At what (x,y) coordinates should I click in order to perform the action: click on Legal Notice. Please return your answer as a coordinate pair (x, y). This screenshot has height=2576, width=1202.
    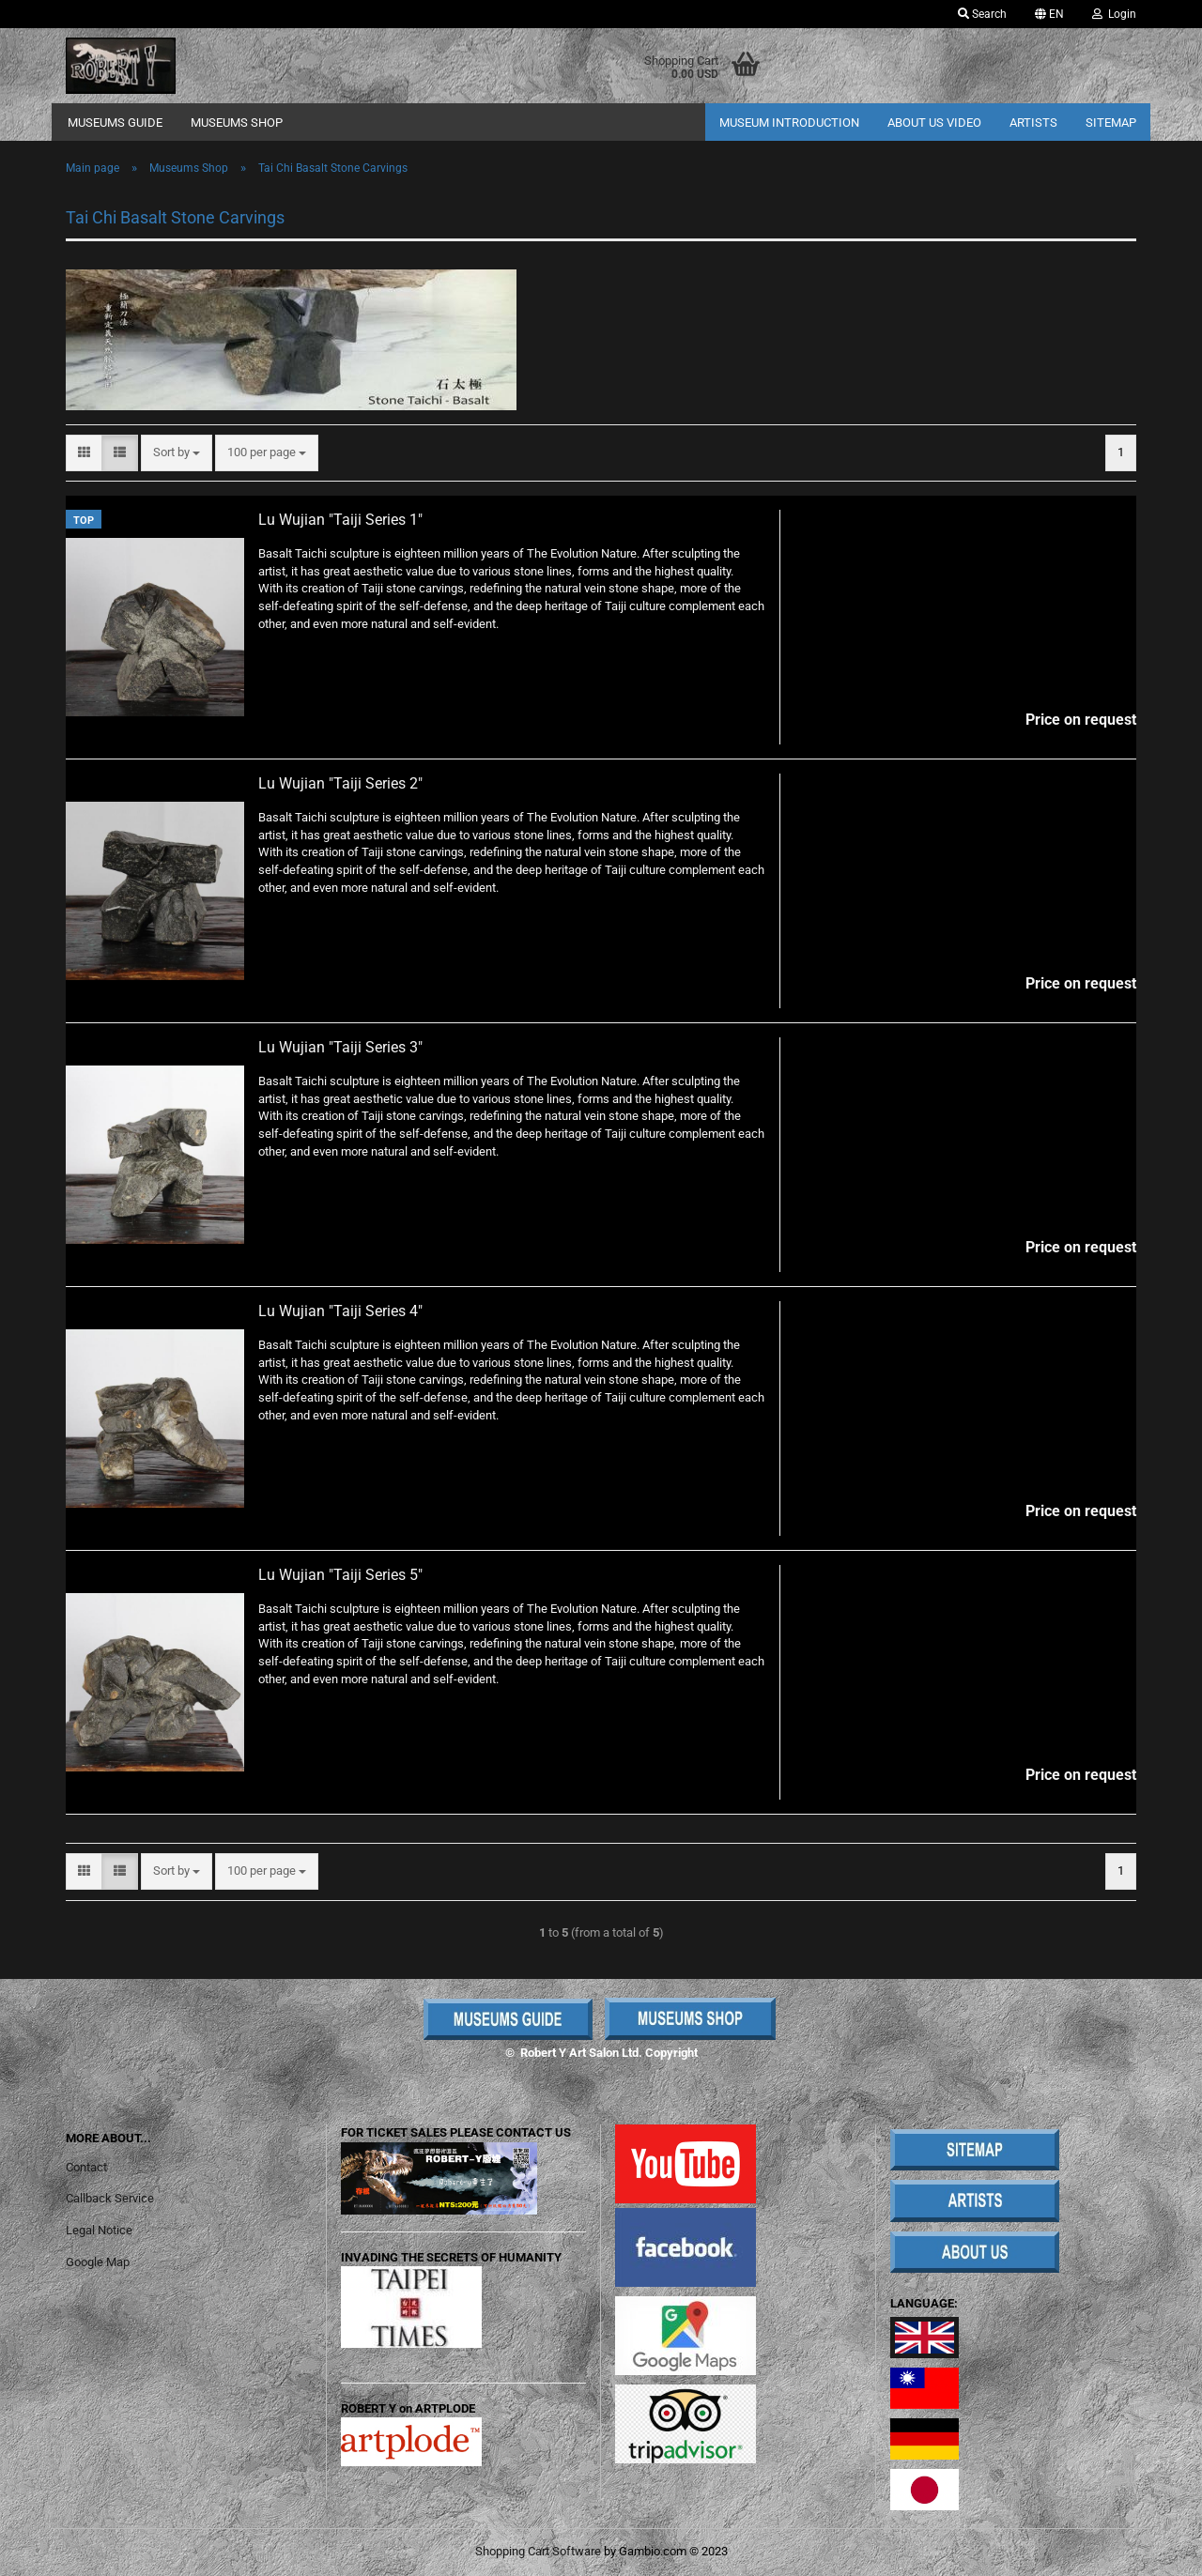
    Looking at the image, I should click on (99, 2230).